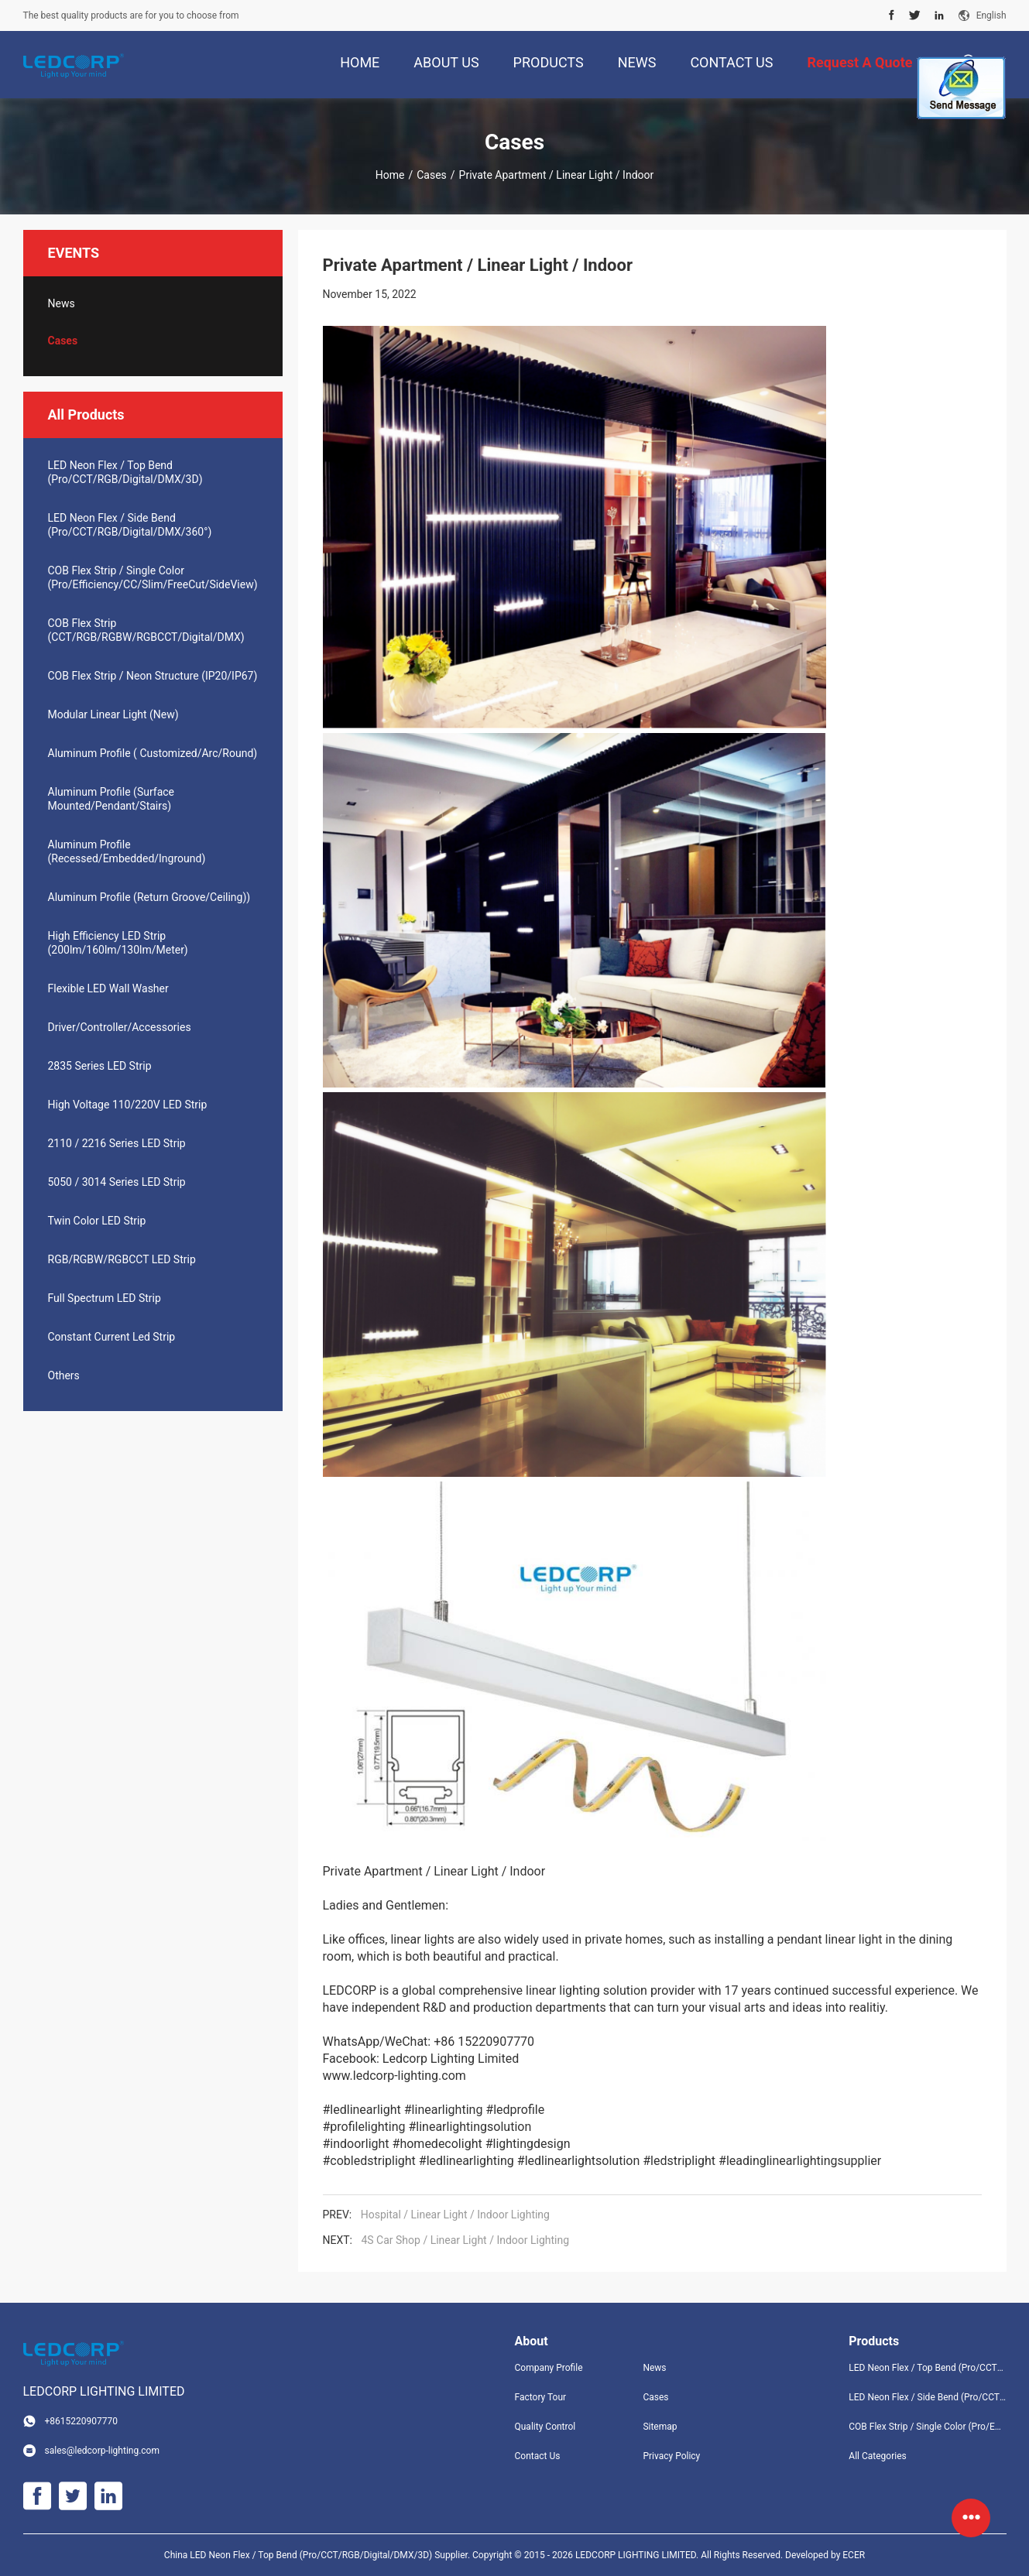 Image resolution: width=1029 pixels, height=2576 pixels. Describe the element at coordinates (117, 1143) in the screenshot. I see `2110 / 2216 Series LED Strip` at that location.